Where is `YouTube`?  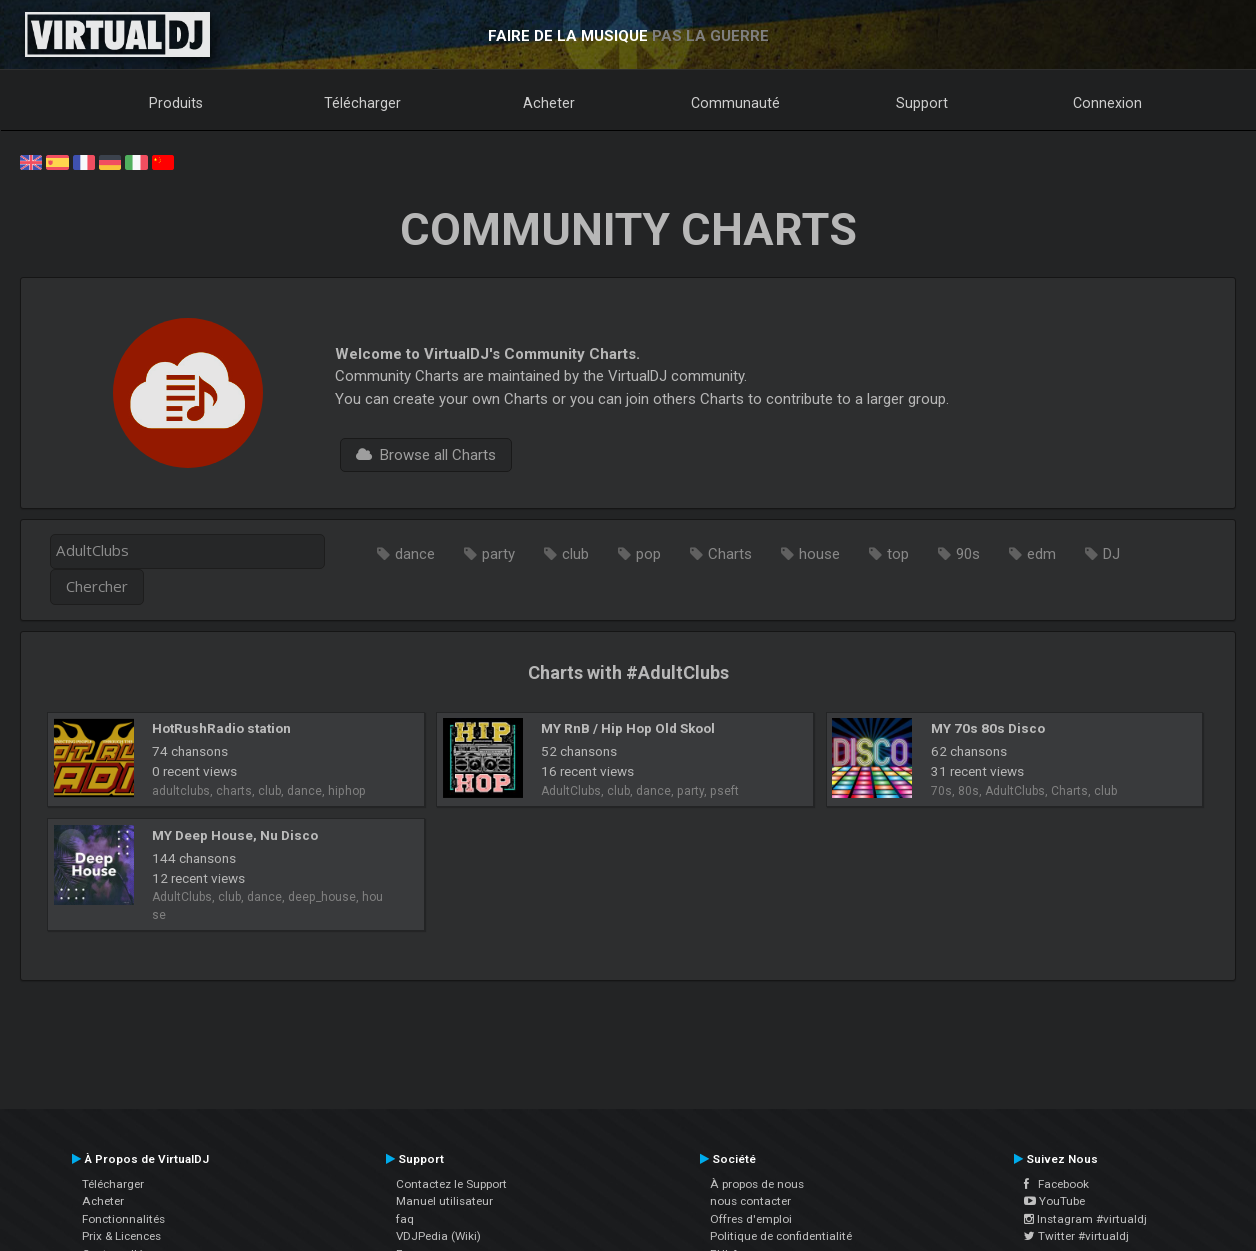
YouTube is located at coordinates (1054, 1201).